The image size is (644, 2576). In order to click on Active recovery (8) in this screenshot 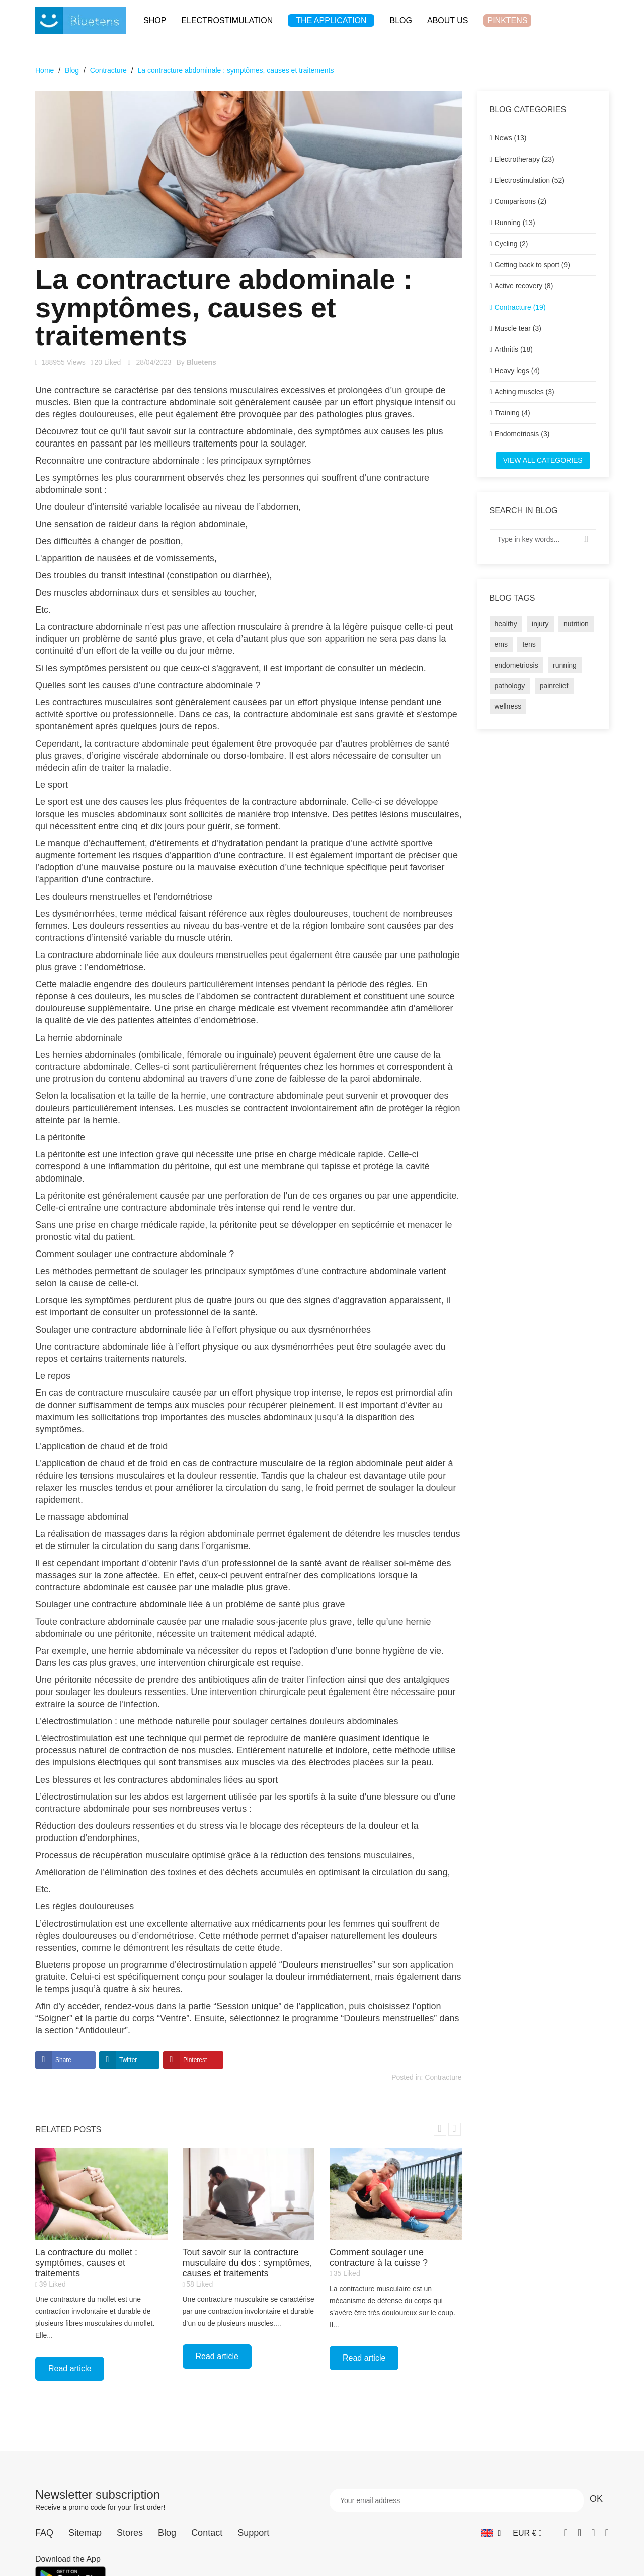, I will do `click(524, 286)`.